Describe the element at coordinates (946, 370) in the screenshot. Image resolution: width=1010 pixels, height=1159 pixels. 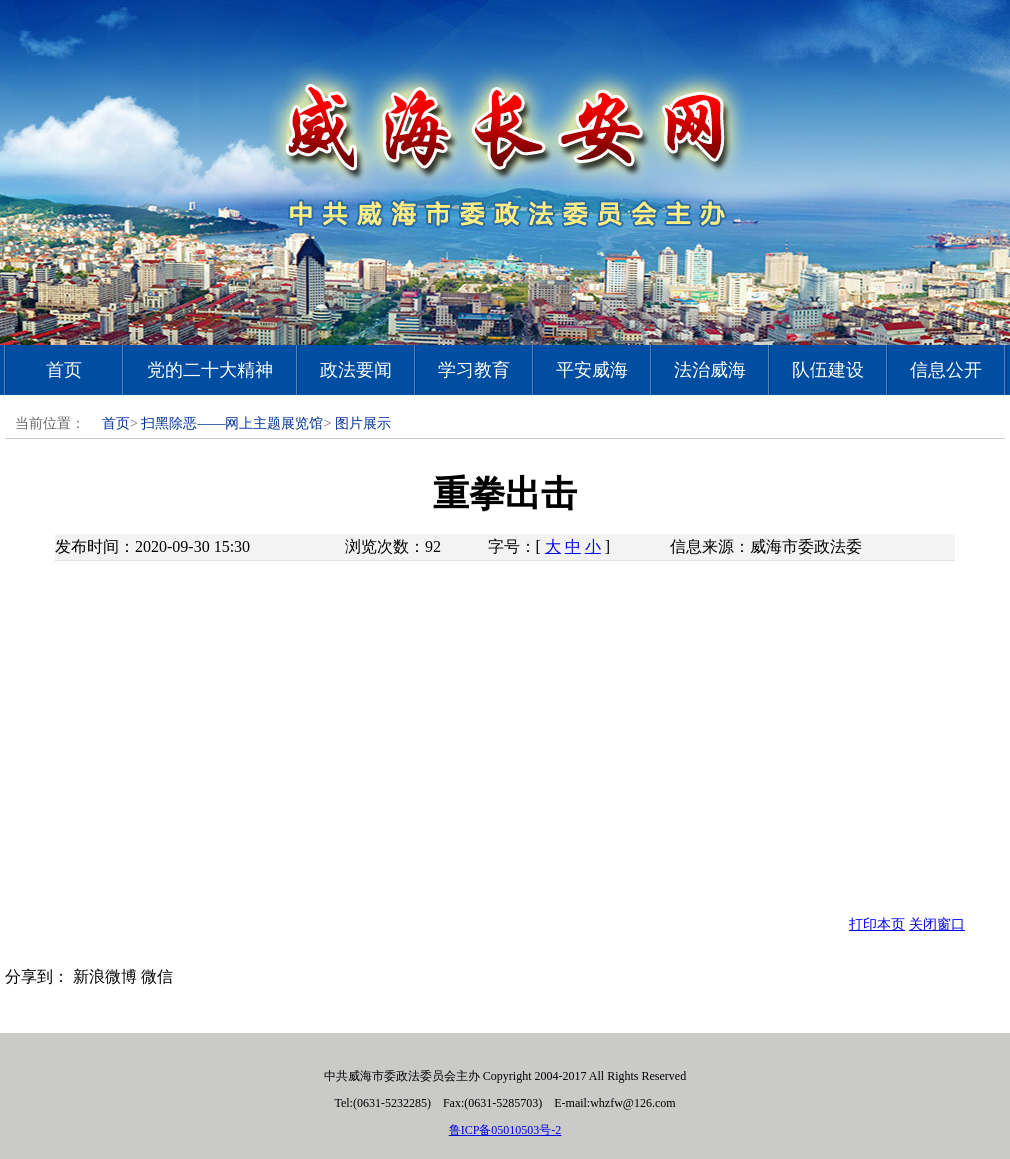
I see `信息公开` at that location.